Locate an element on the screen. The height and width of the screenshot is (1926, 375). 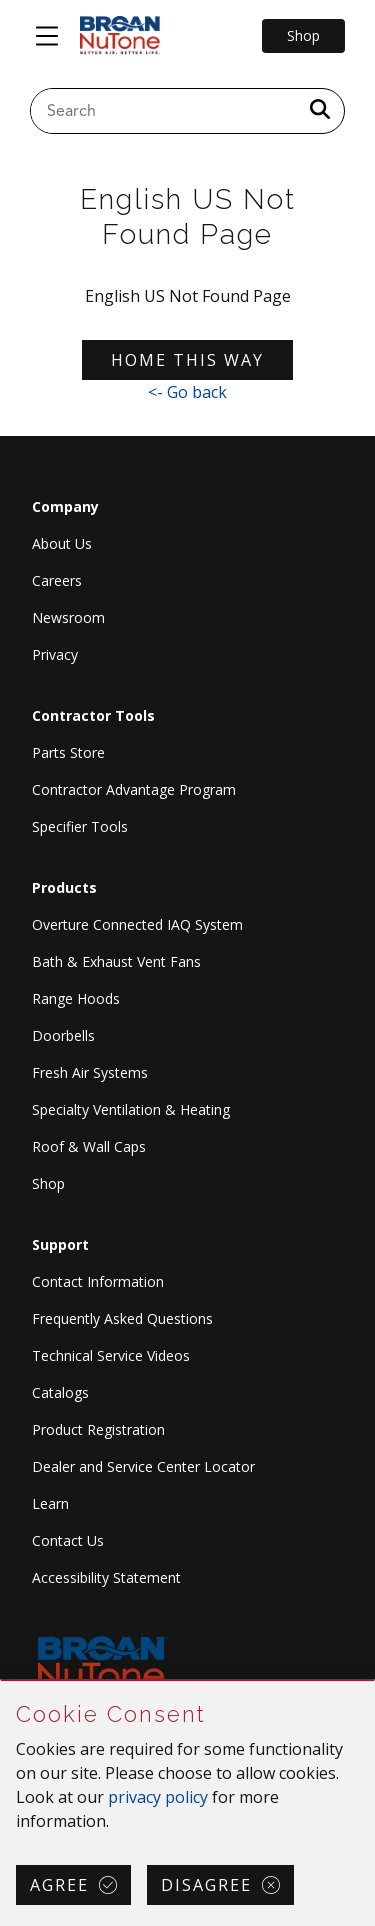
<- Go back is located at coordinates (187, 392).